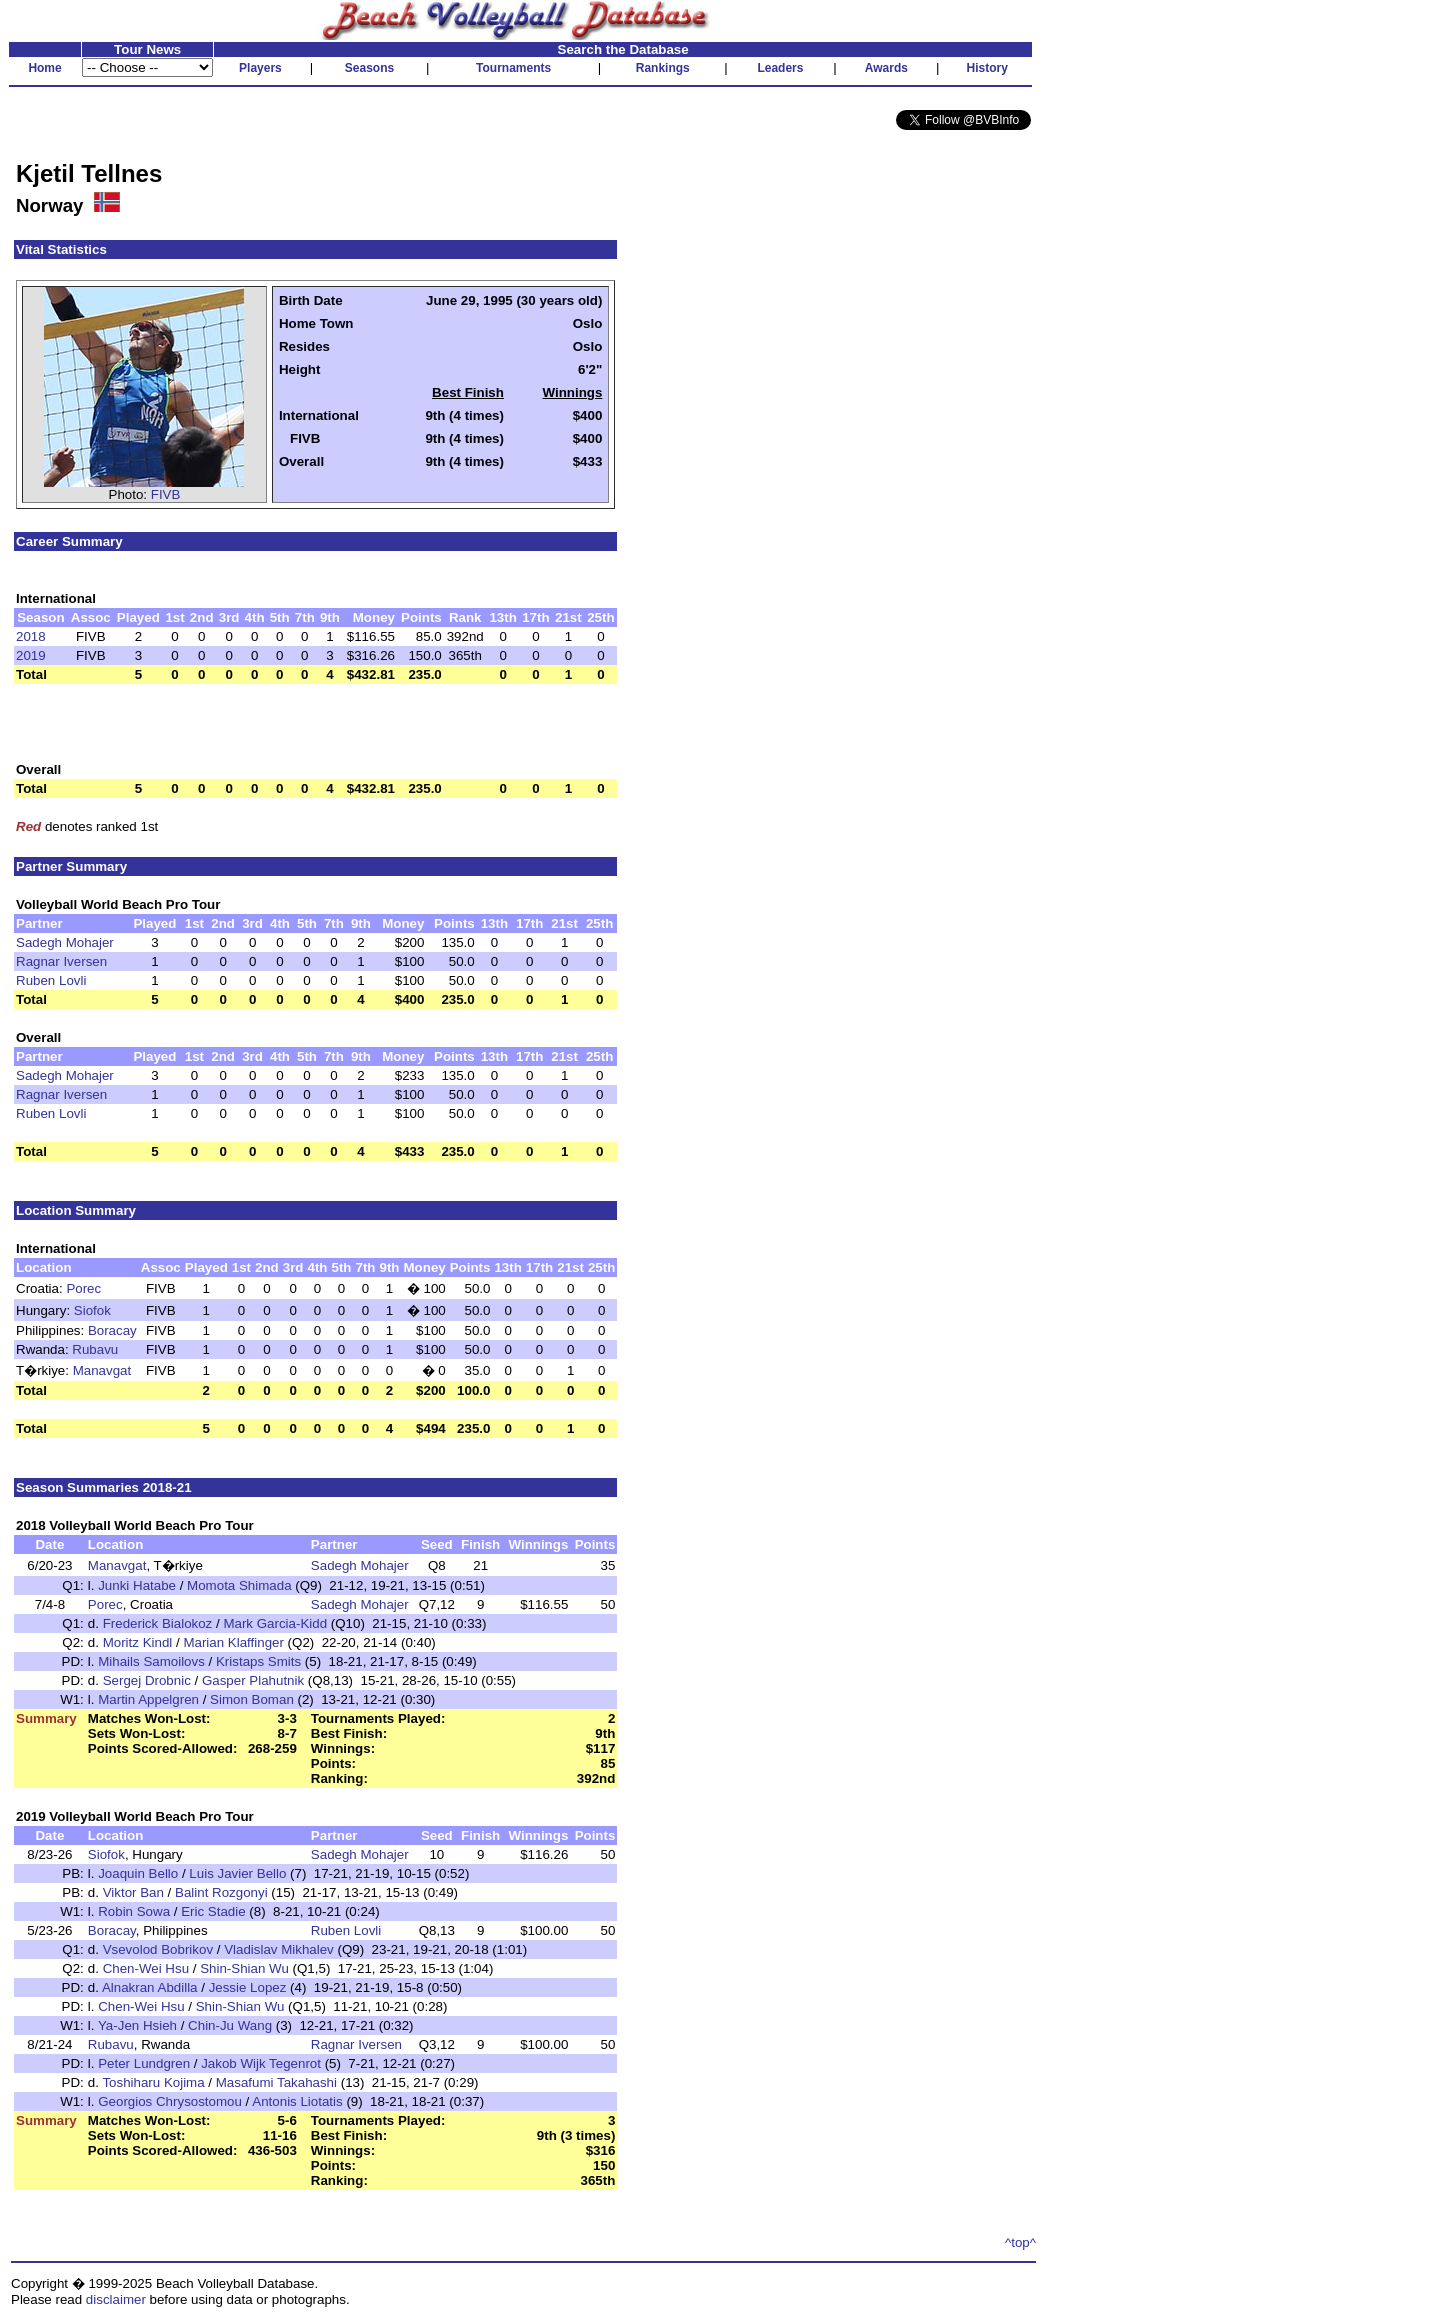 Image resolution: width=1440 pixels, height=2314 pixels. Describe the element at coordinates (112, 1330) in the screenshot. I see `Boracay` at that location.